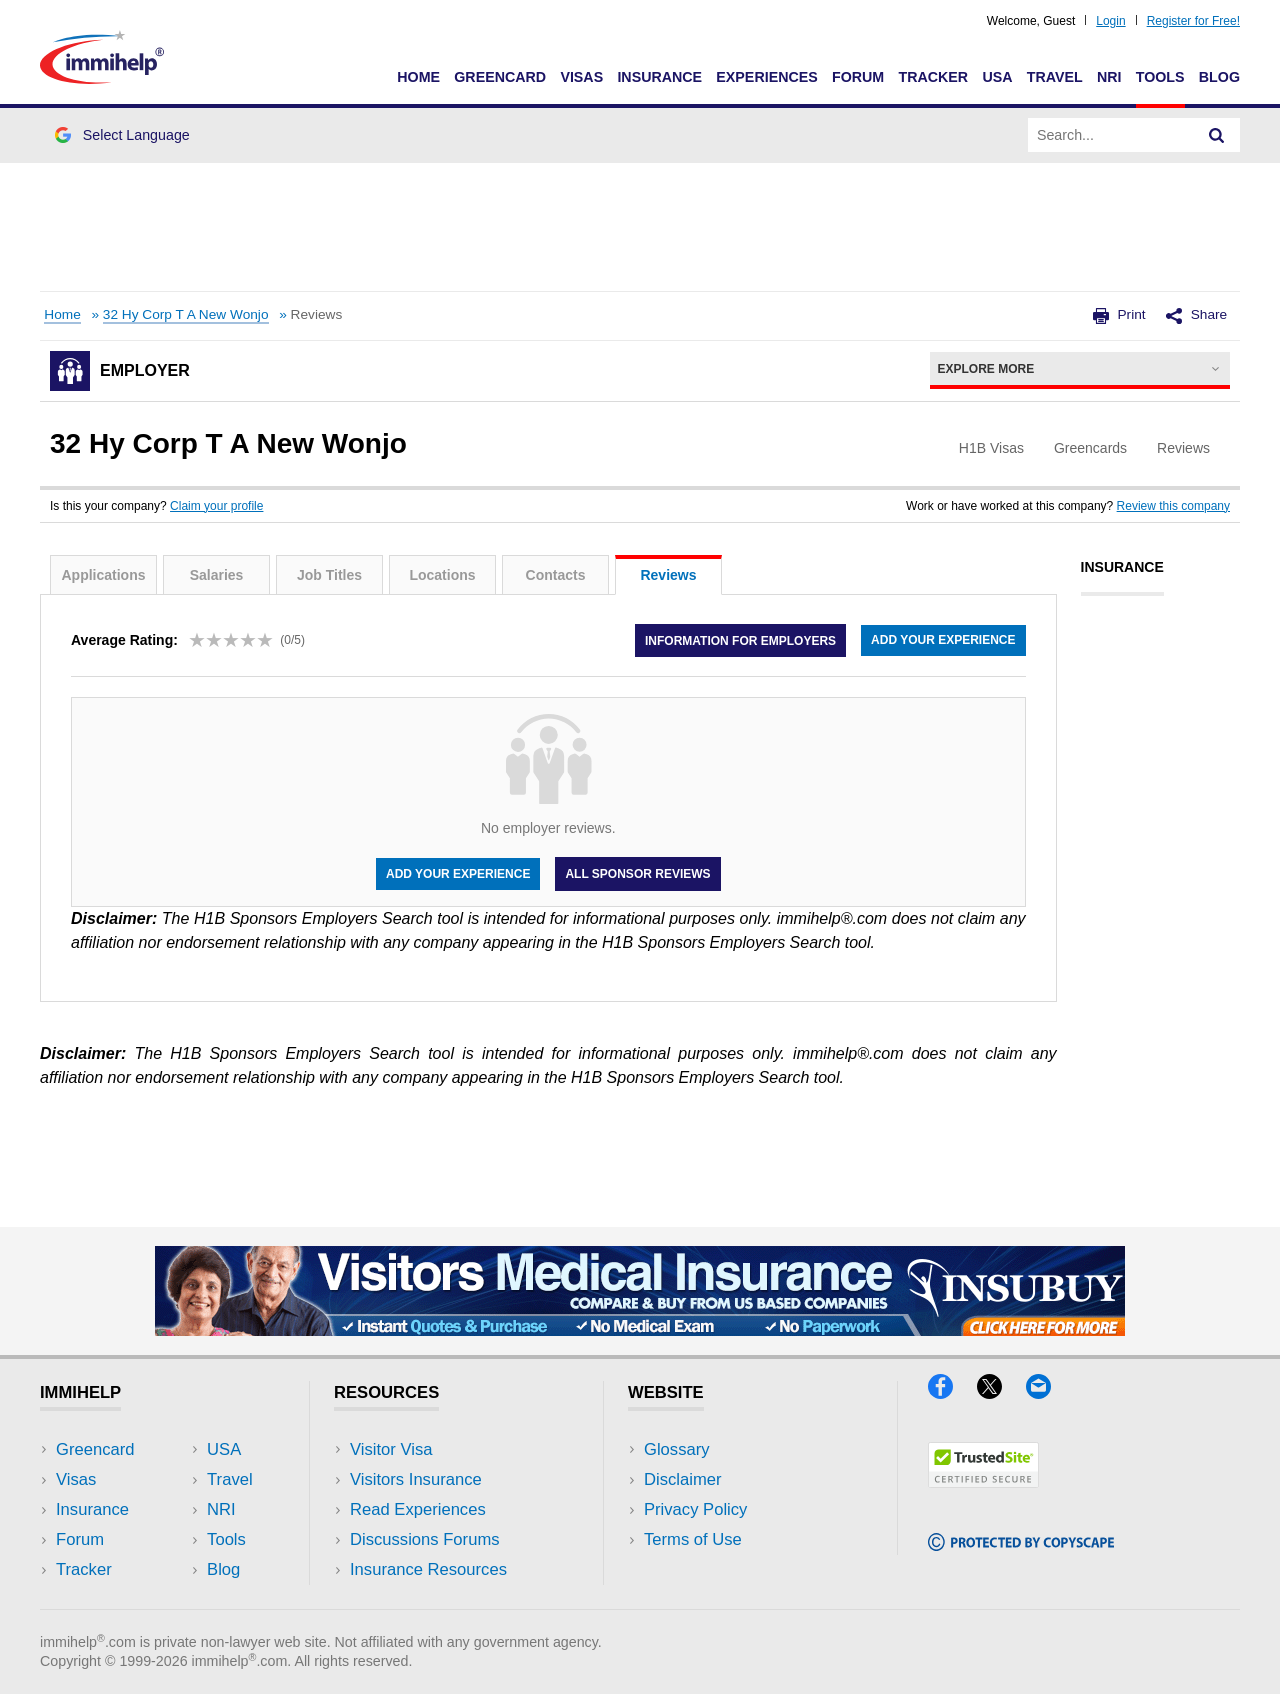 Image resolution: width=1280 pixels, height=1694 pixels. What do you see at coordinates (683, 1479) in the screenshot?
I see `Disclaimer` at bounding box center [683, 1479].